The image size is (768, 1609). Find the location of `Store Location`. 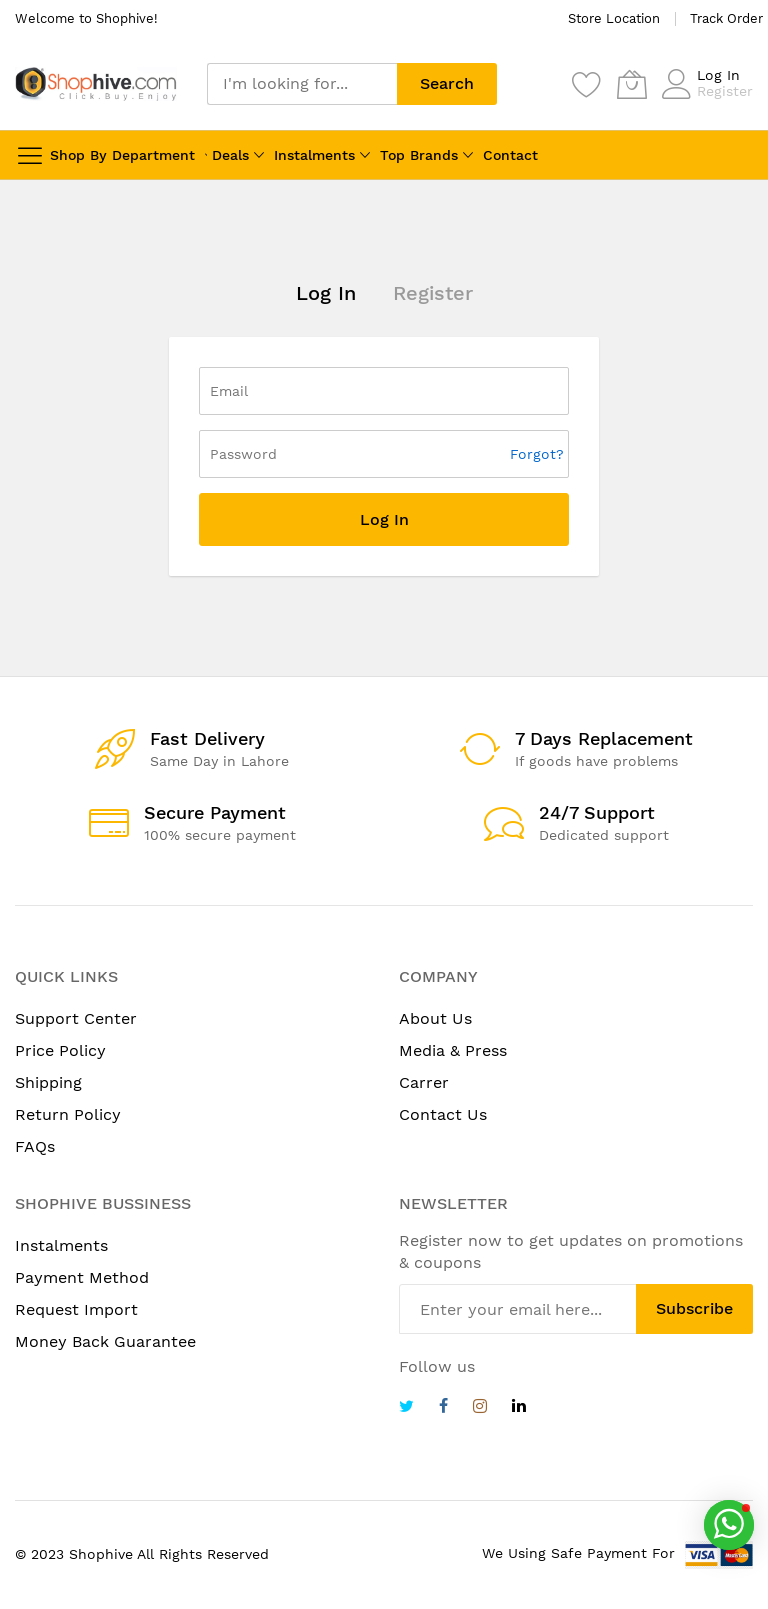

Store Location is located at coordinates (614, 18).